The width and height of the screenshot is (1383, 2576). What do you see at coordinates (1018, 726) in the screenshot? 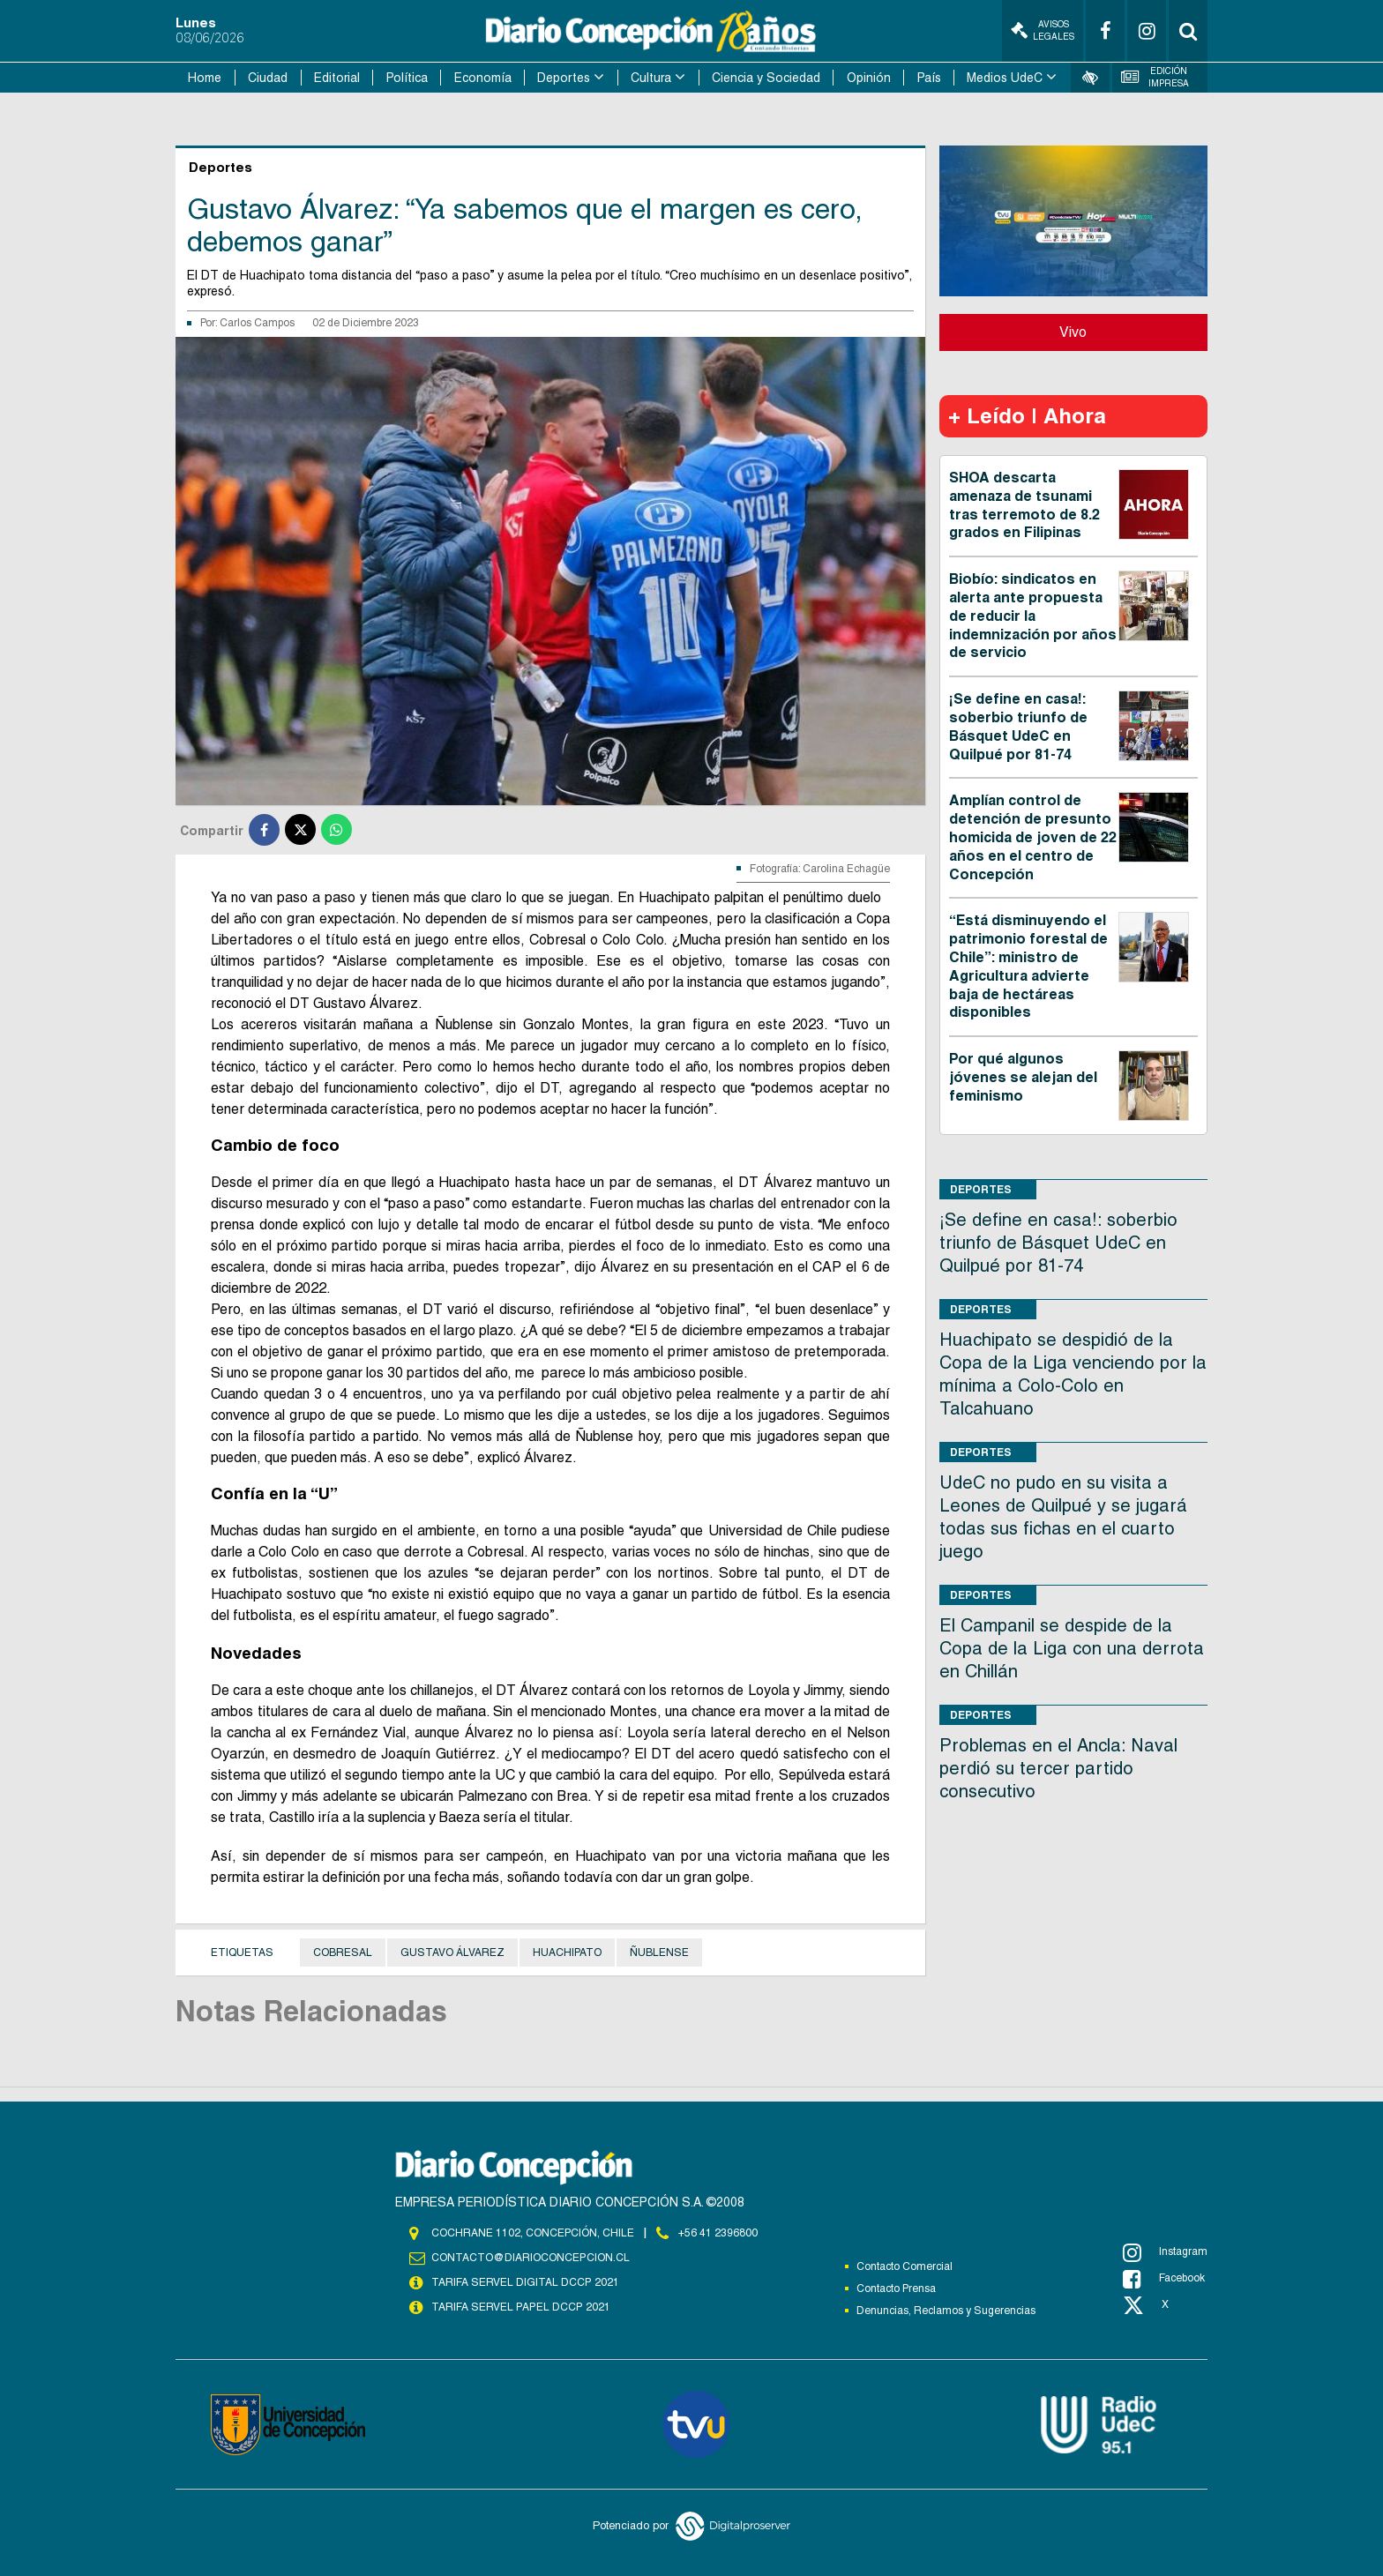
I see `¡Se define en casa!: soberbio triunfo de Básquet UdeC en Quilpué por 81-74` at bounding box center [1018, 726].